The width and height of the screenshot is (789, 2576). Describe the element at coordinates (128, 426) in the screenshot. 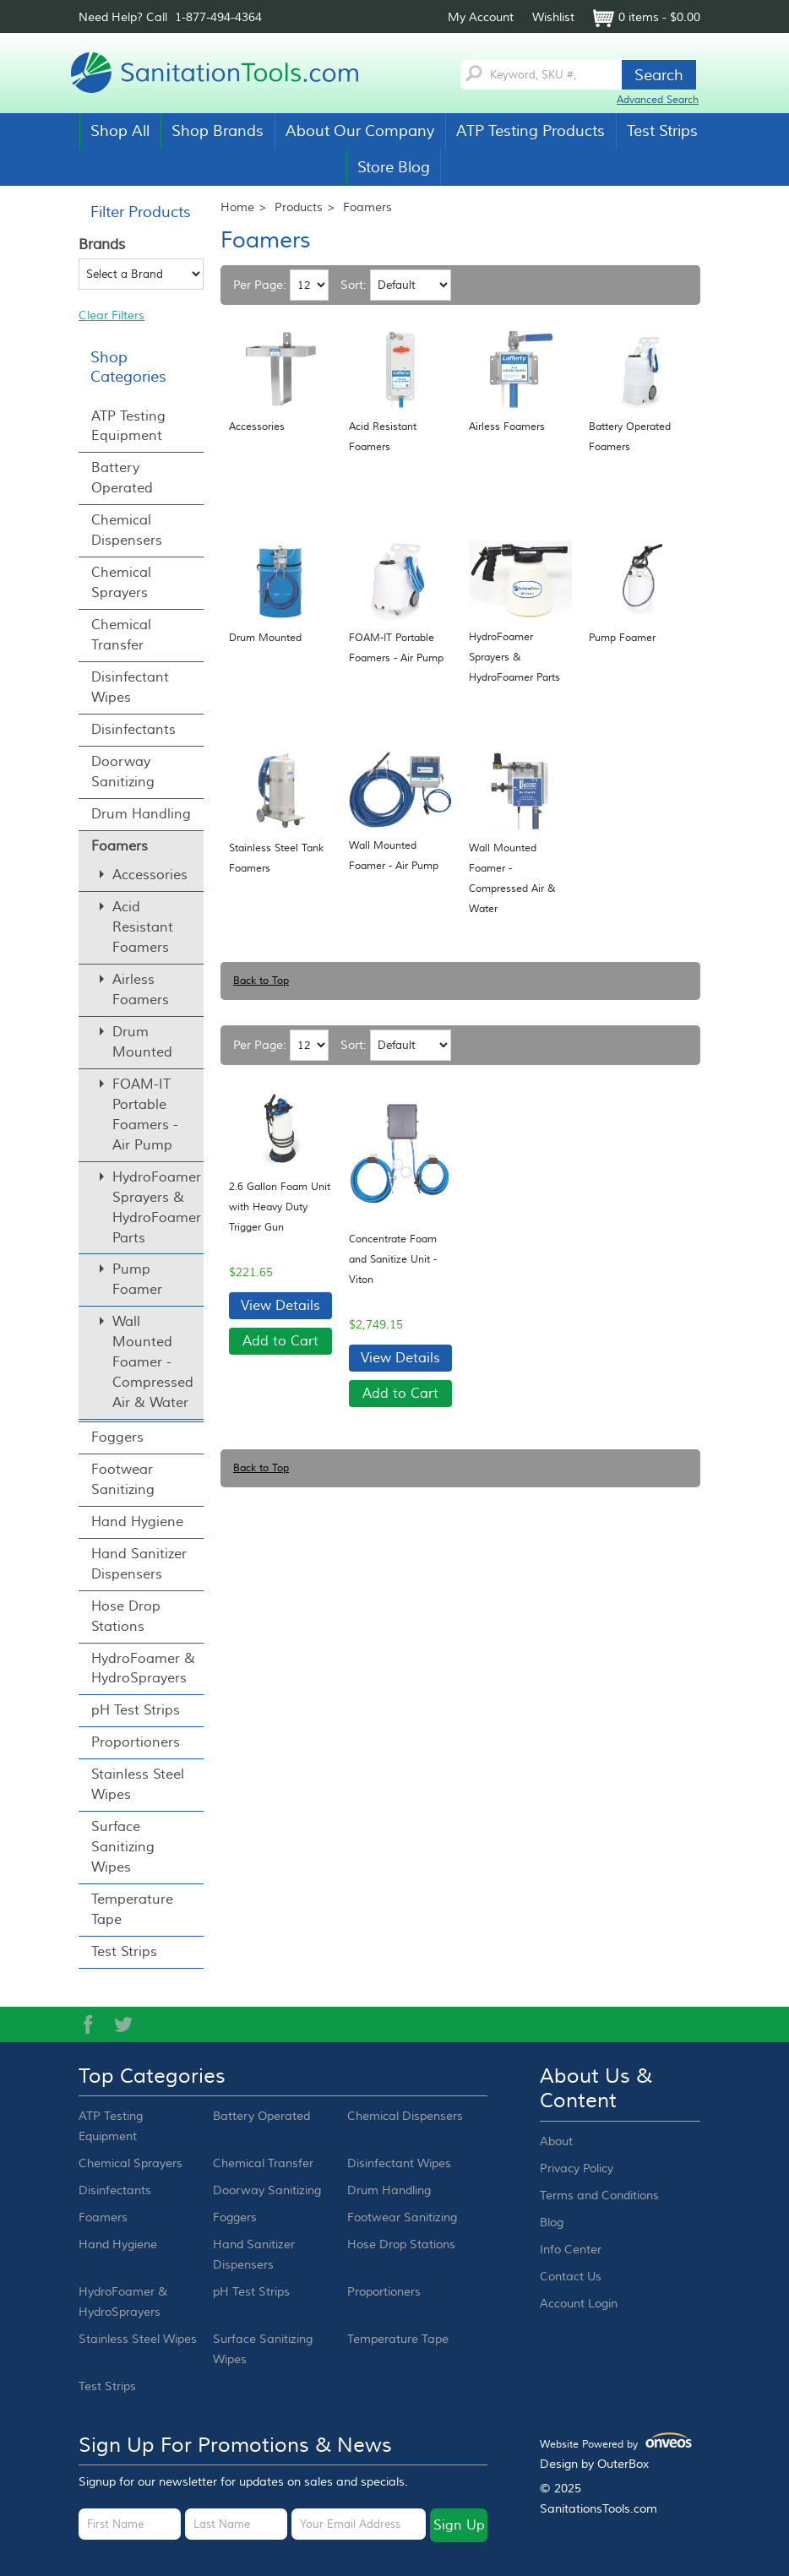

I see `ATP Testing Equipment` at that location.